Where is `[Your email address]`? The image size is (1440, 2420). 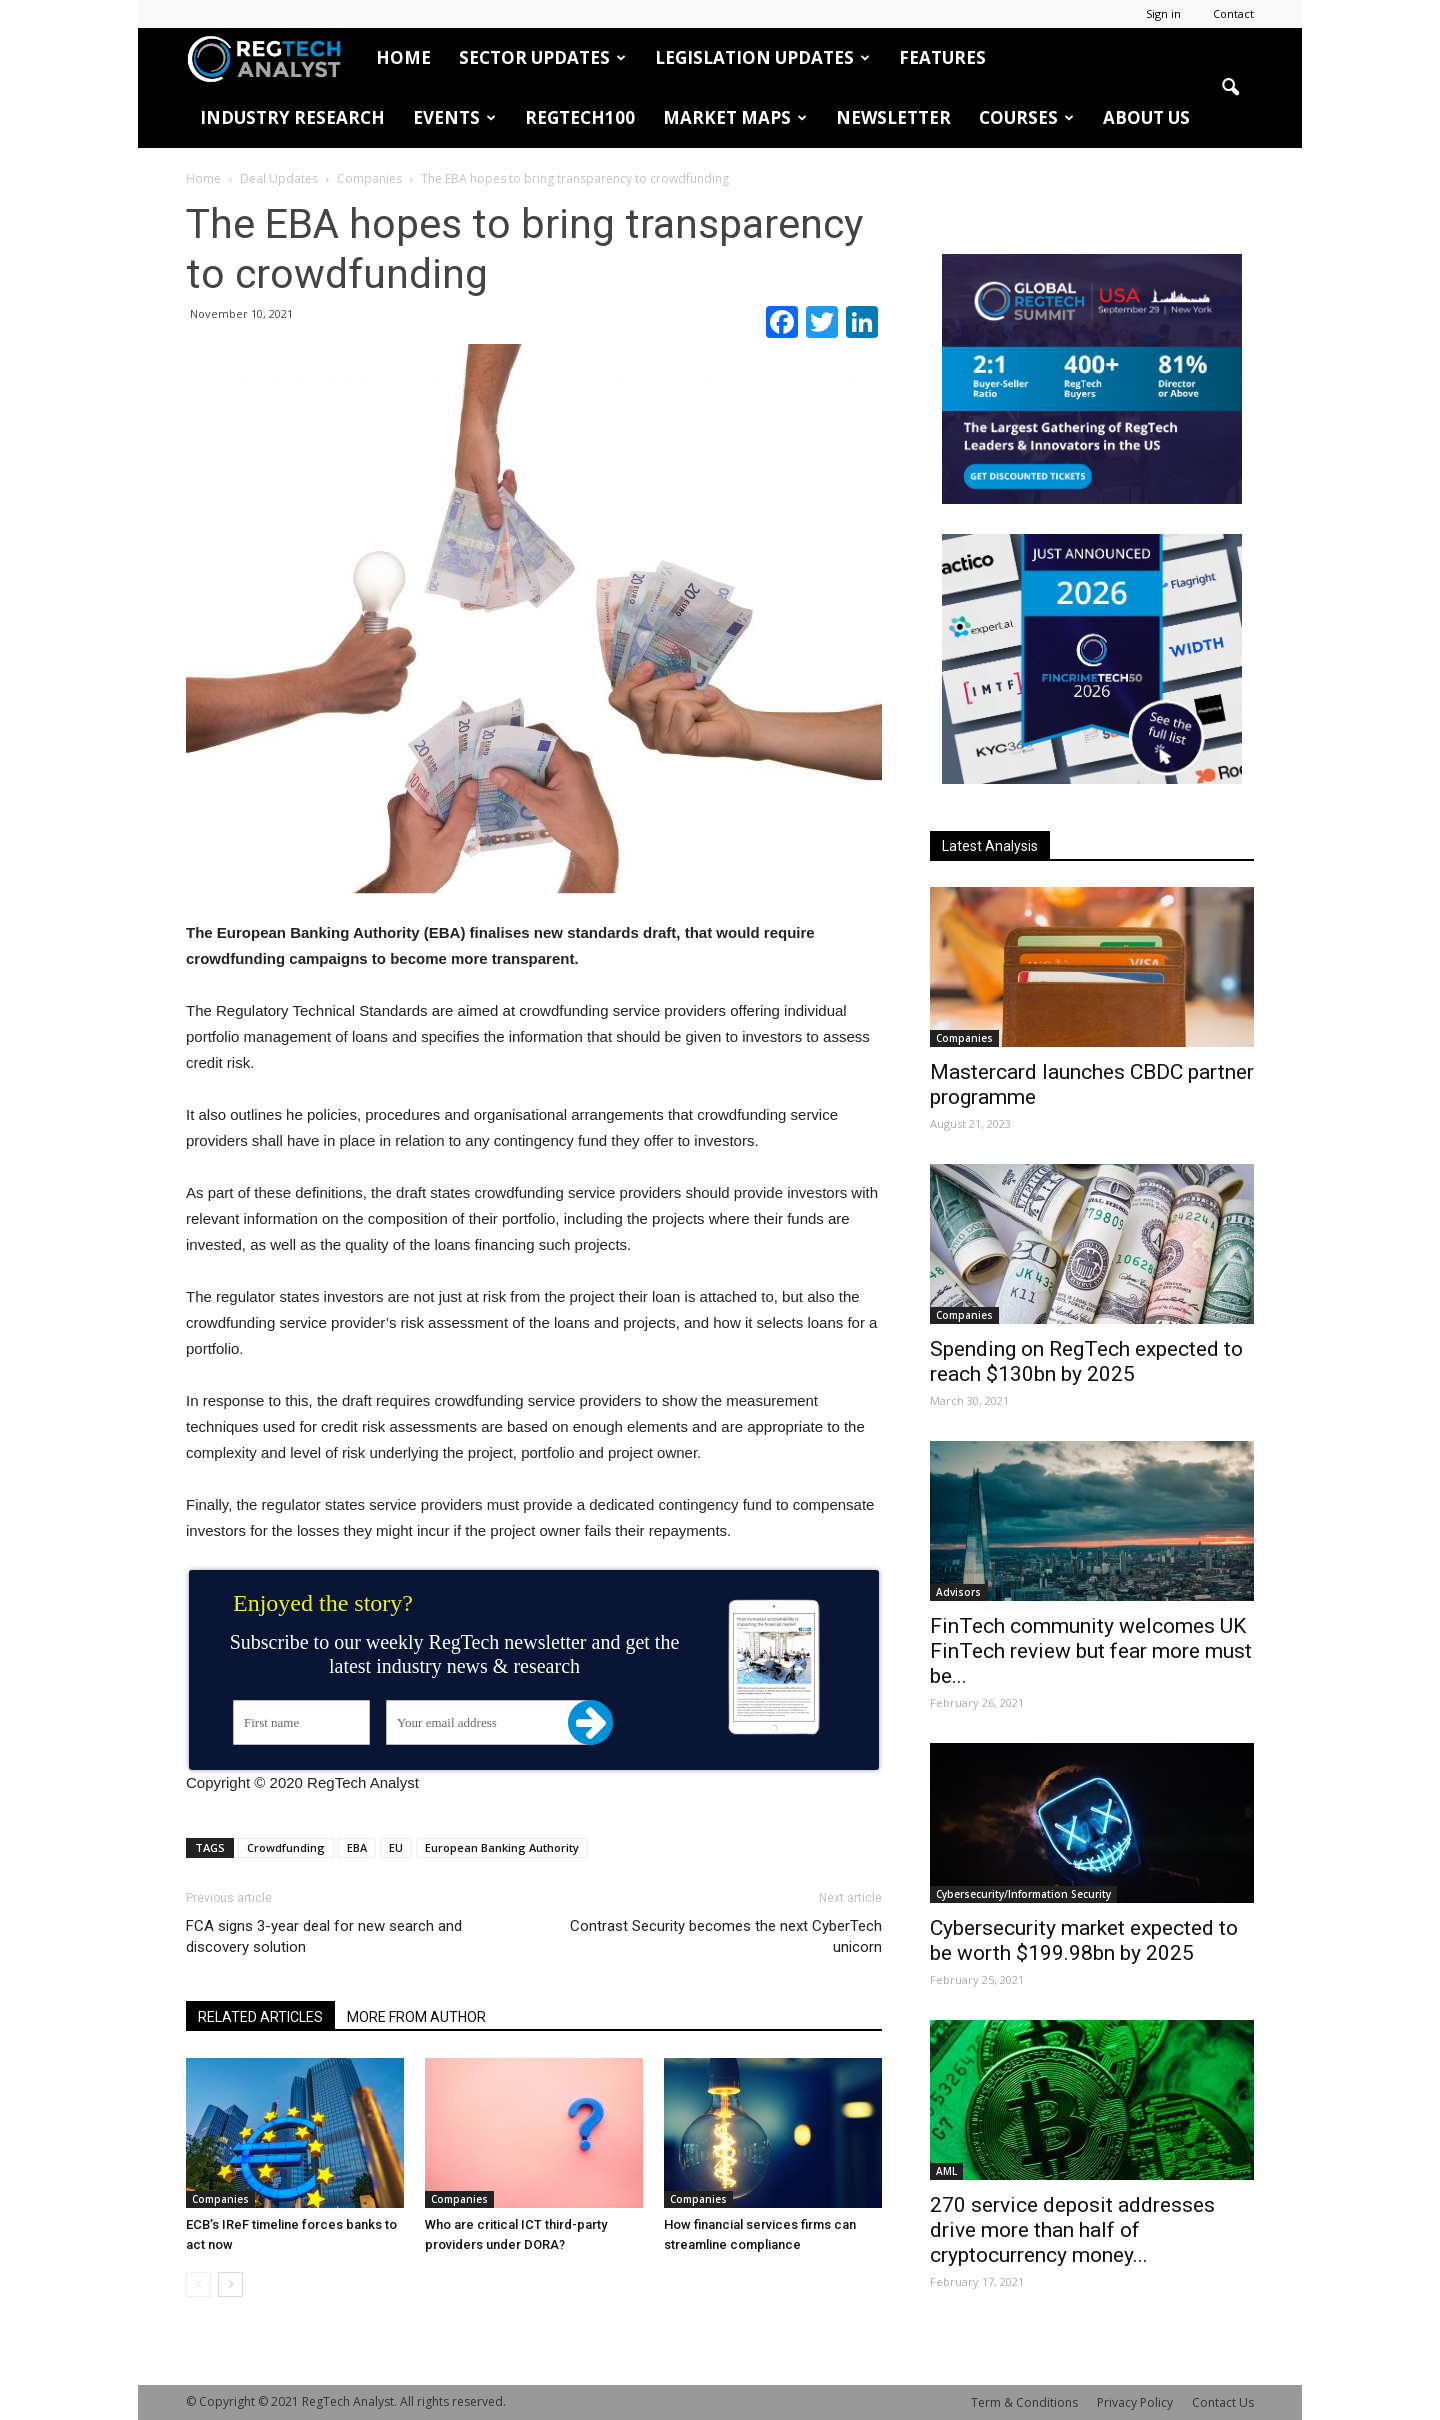
[Your email address] is located at coordinates (488, 1722).